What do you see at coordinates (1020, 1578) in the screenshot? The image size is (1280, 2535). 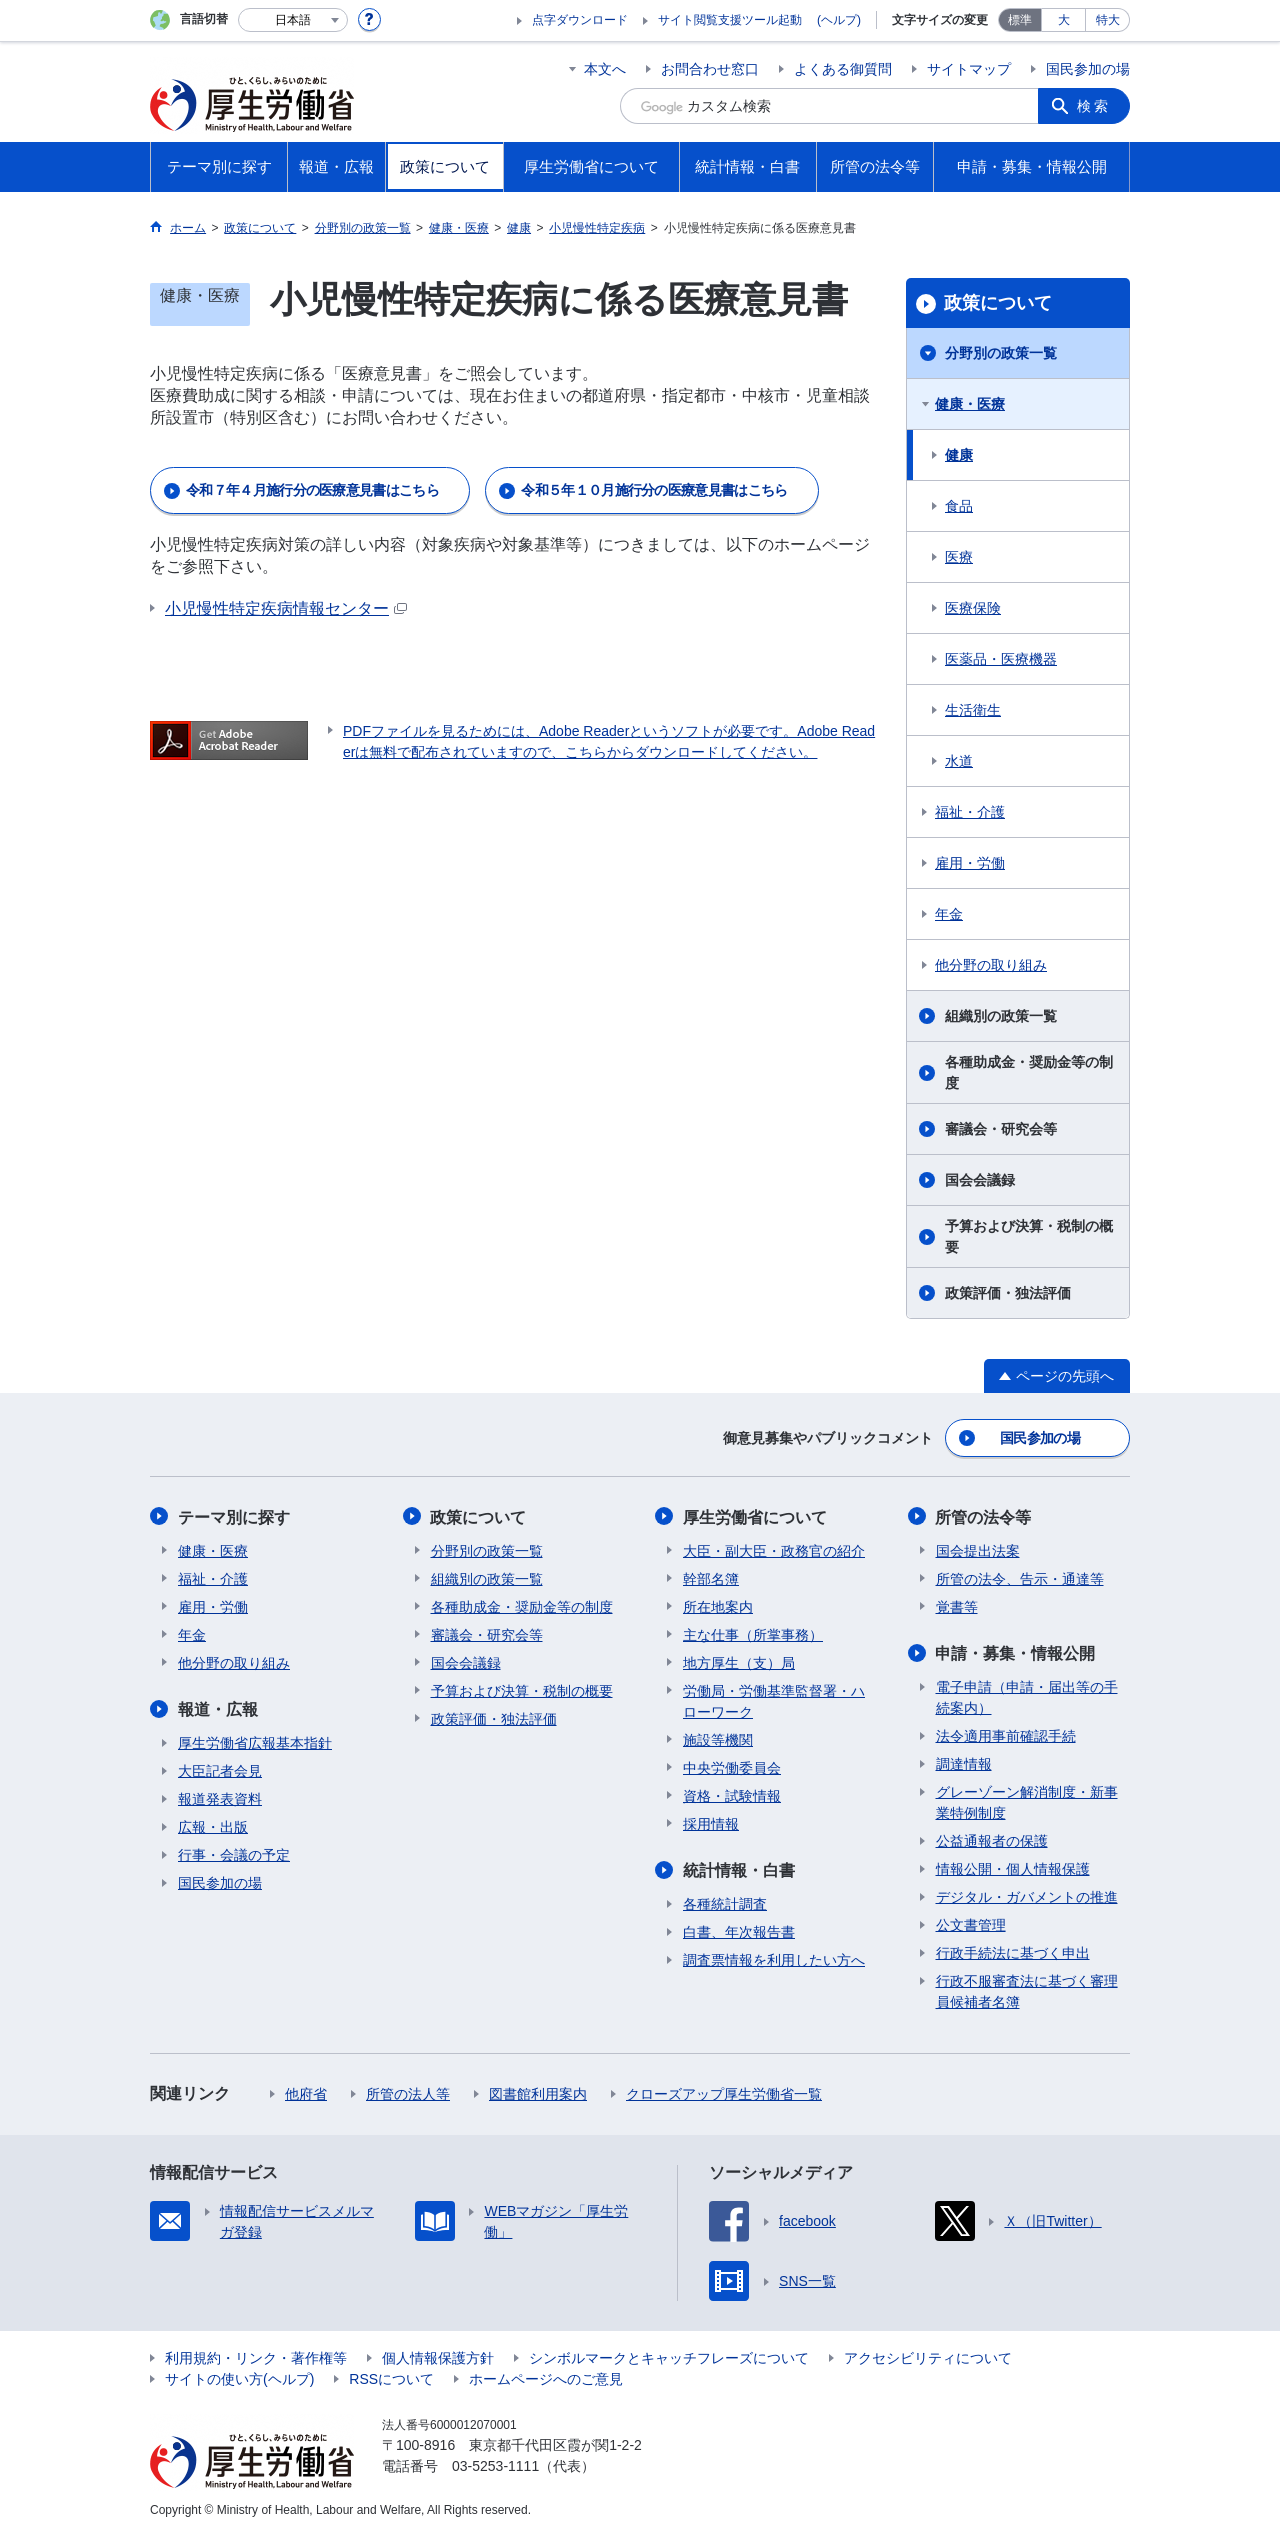 I see `所管の法令、告示・通達等` at bounding box center [1020, 1578].